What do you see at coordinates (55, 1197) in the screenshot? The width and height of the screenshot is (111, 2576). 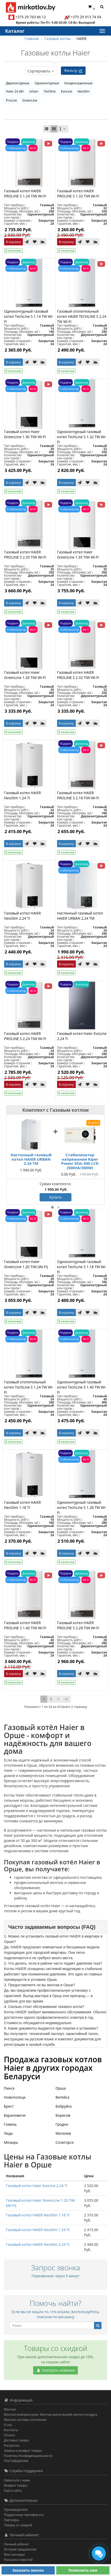 I see `Купить` at bounding box center [55, 1197].